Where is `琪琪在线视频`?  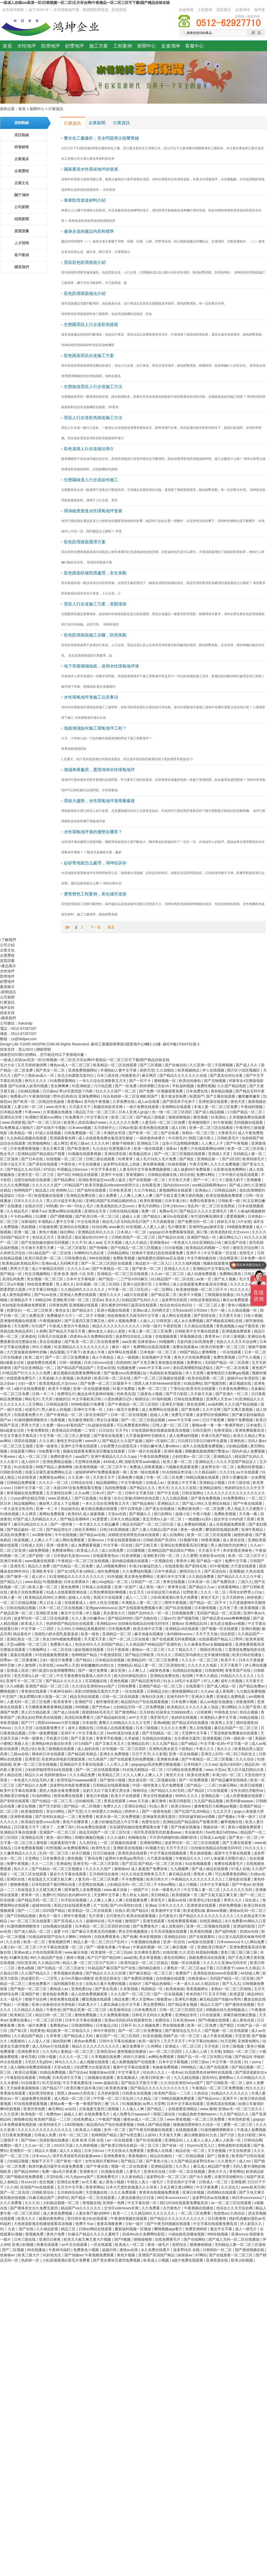 琪琪在线视频 is located at coordinates (25, 1441).